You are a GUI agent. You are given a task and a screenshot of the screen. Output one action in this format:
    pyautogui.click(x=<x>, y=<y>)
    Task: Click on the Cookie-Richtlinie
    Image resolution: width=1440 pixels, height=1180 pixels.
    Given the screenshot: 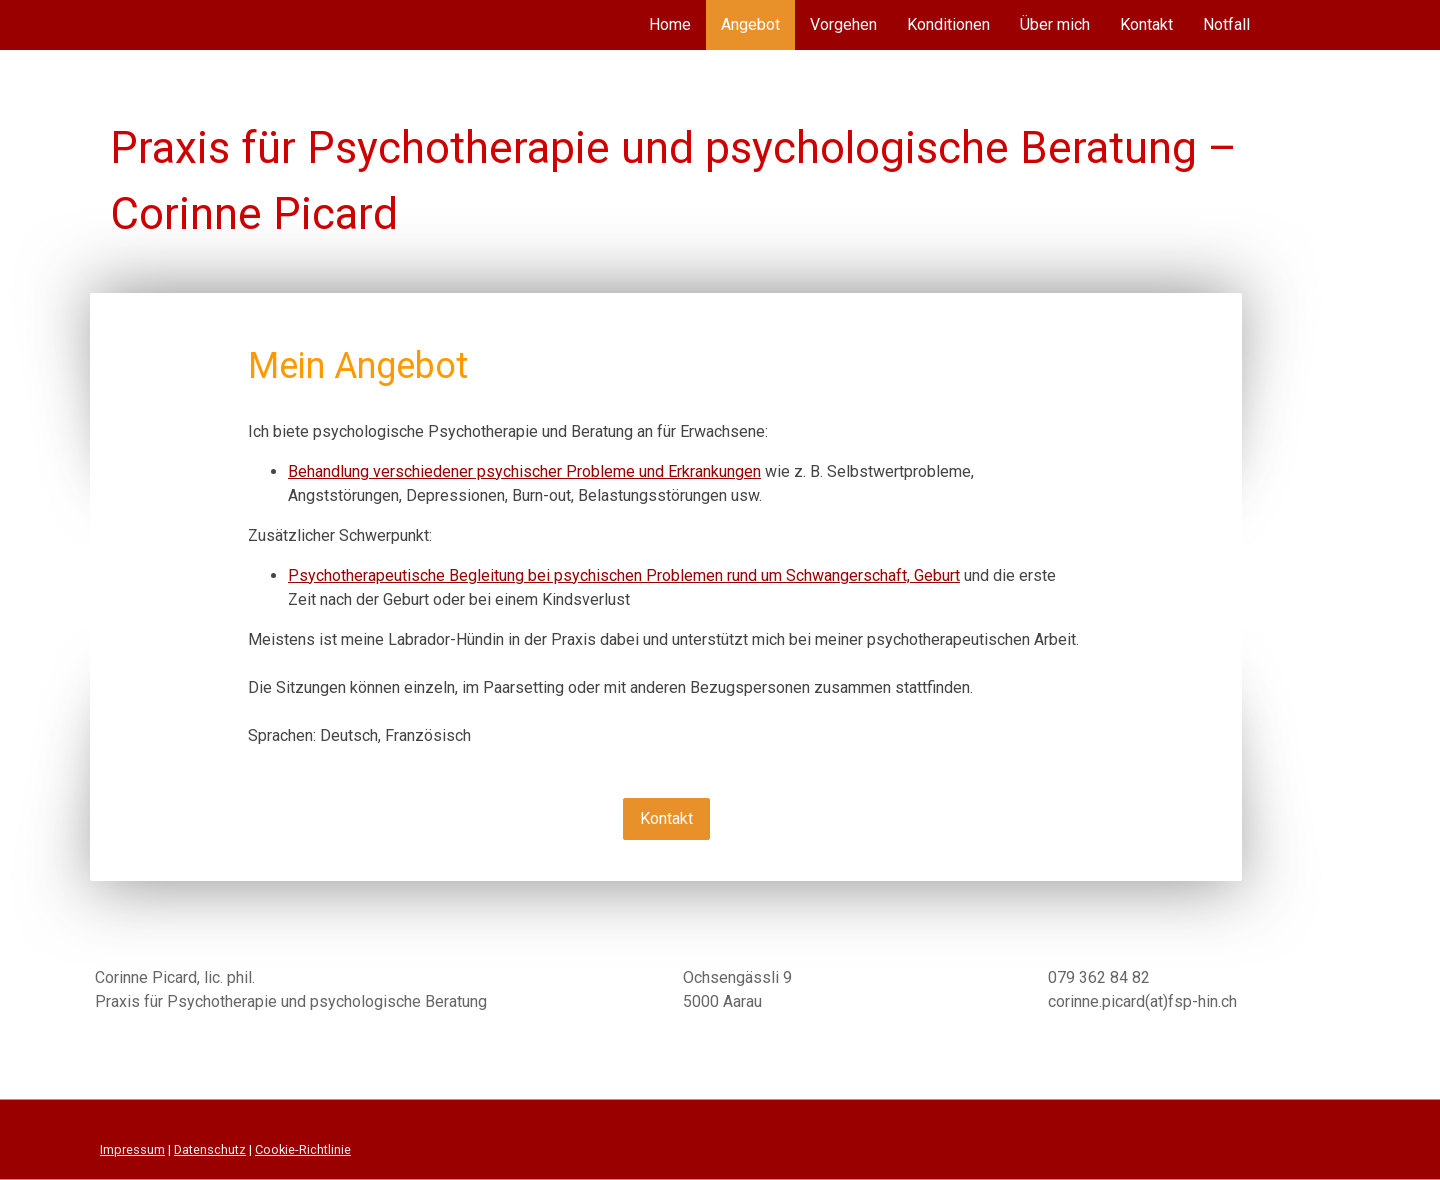 What is the action you would take?
    pyautogui.click(x=303, y=1149)
    